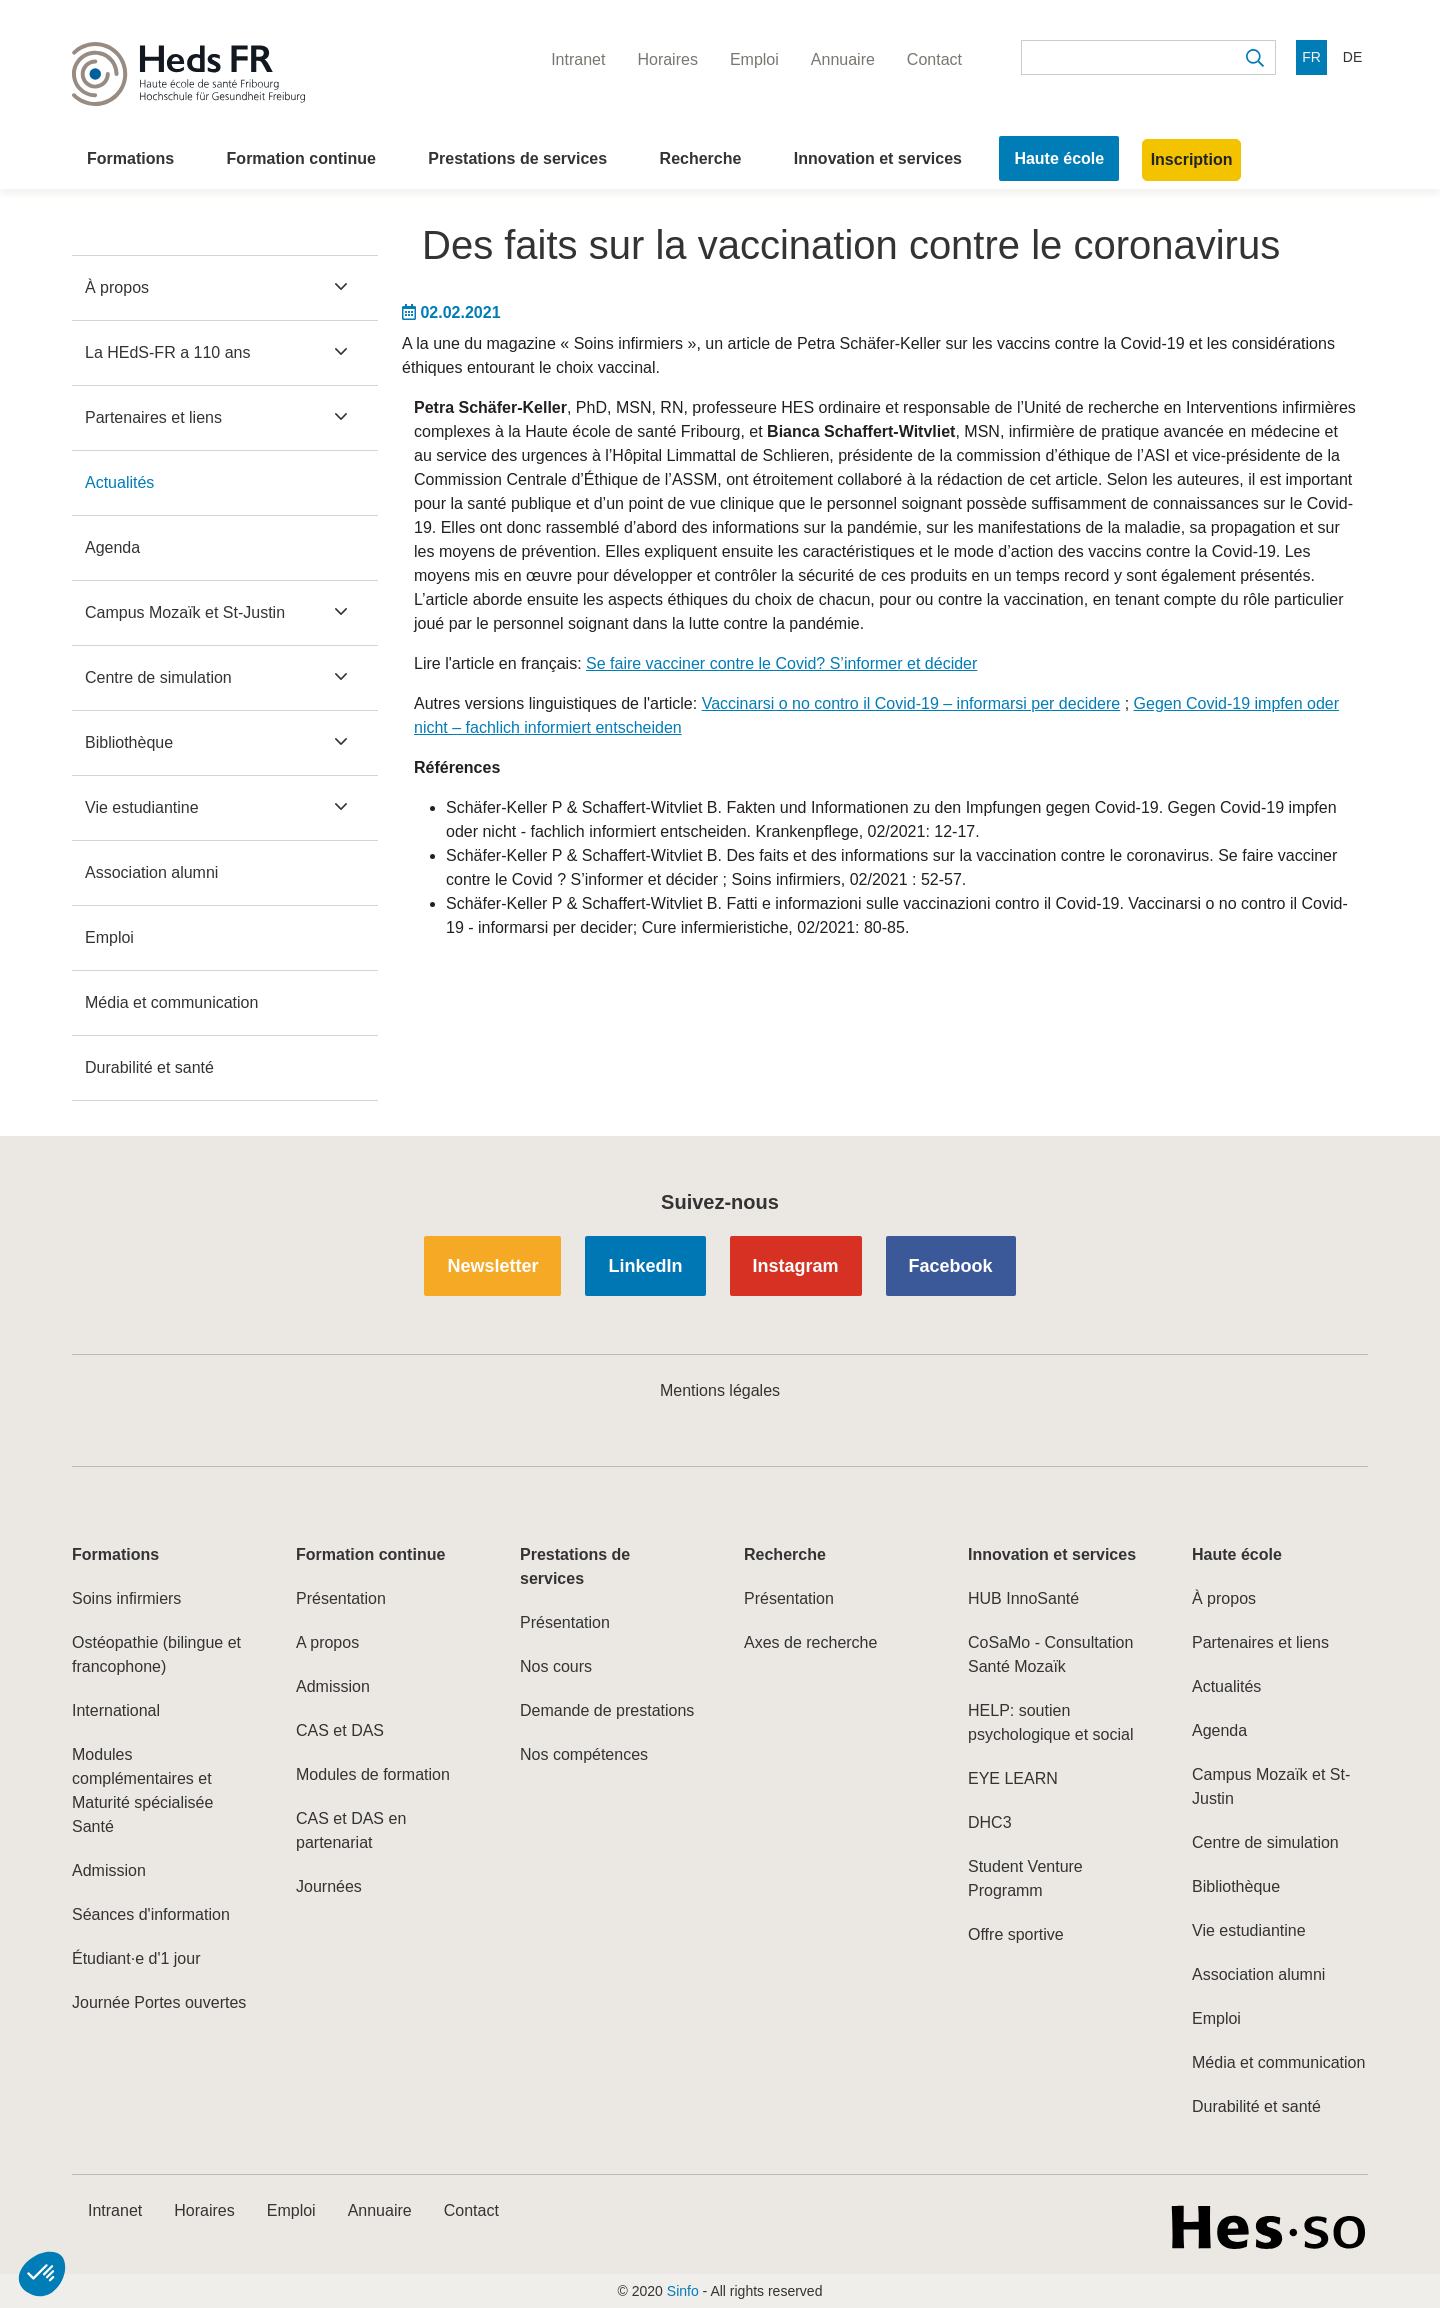  Describe the element at coordinates (556, 1666) in the screenshot. I see `Nos cours` at that location.